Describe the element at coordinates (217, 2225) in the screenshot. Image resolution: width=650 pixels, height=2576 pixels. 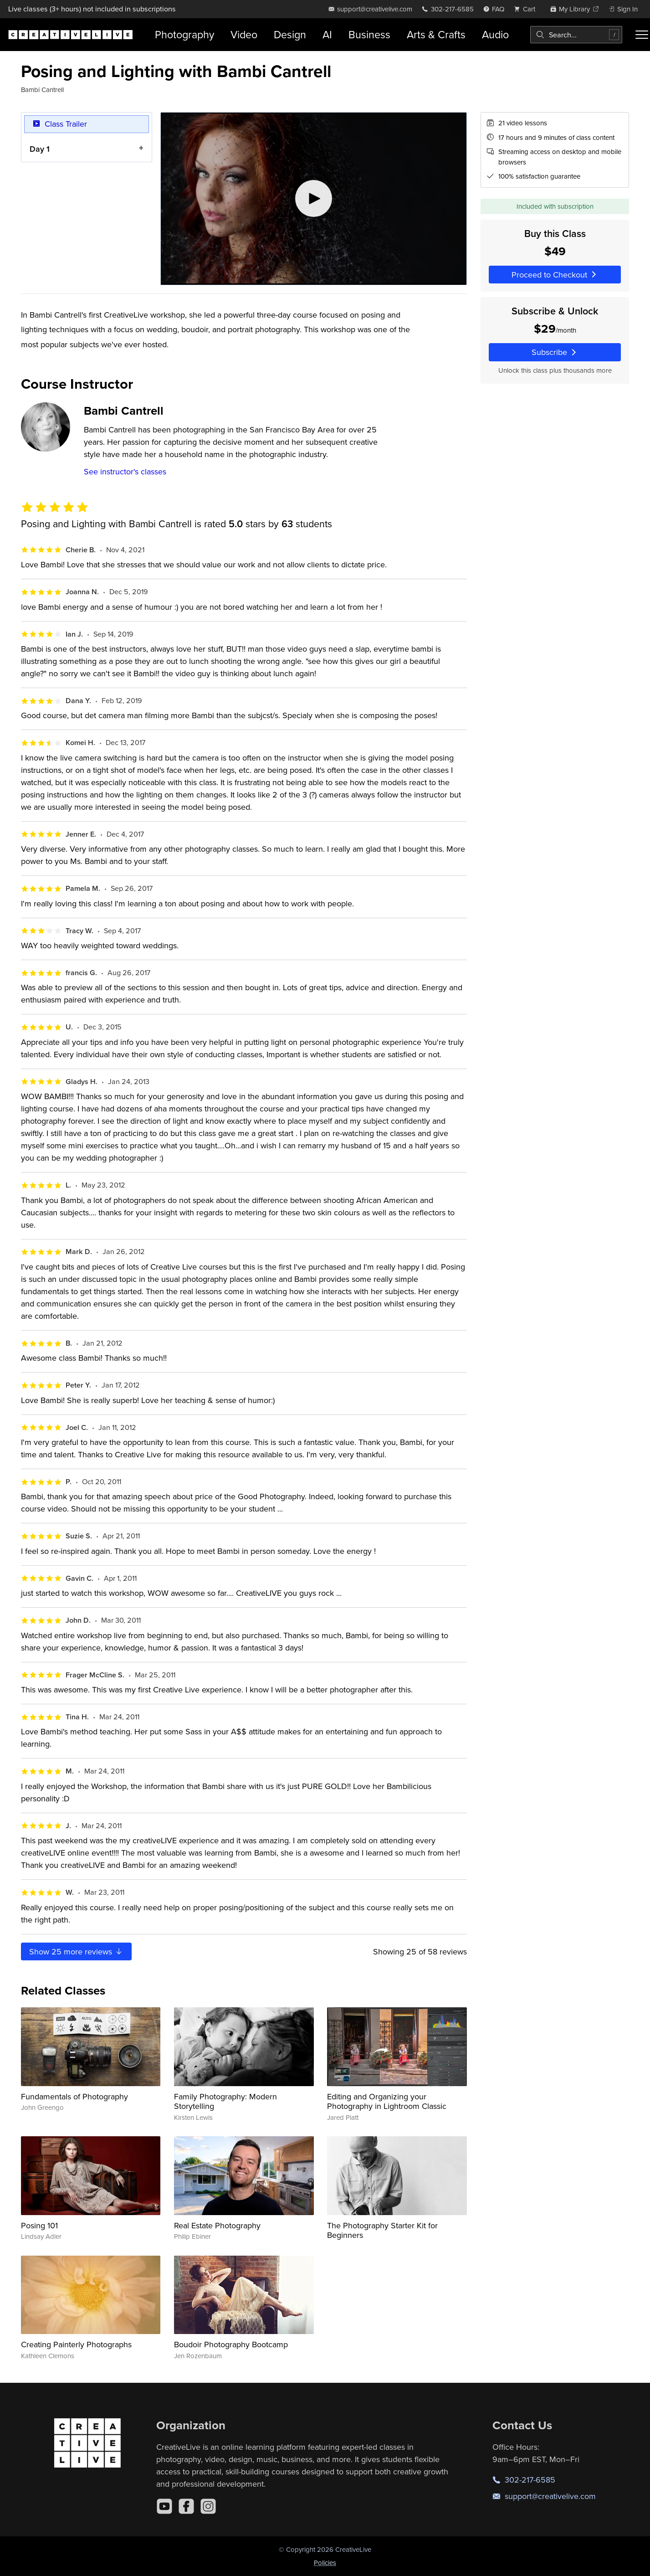
I see `Real Estate Photography` at that location.